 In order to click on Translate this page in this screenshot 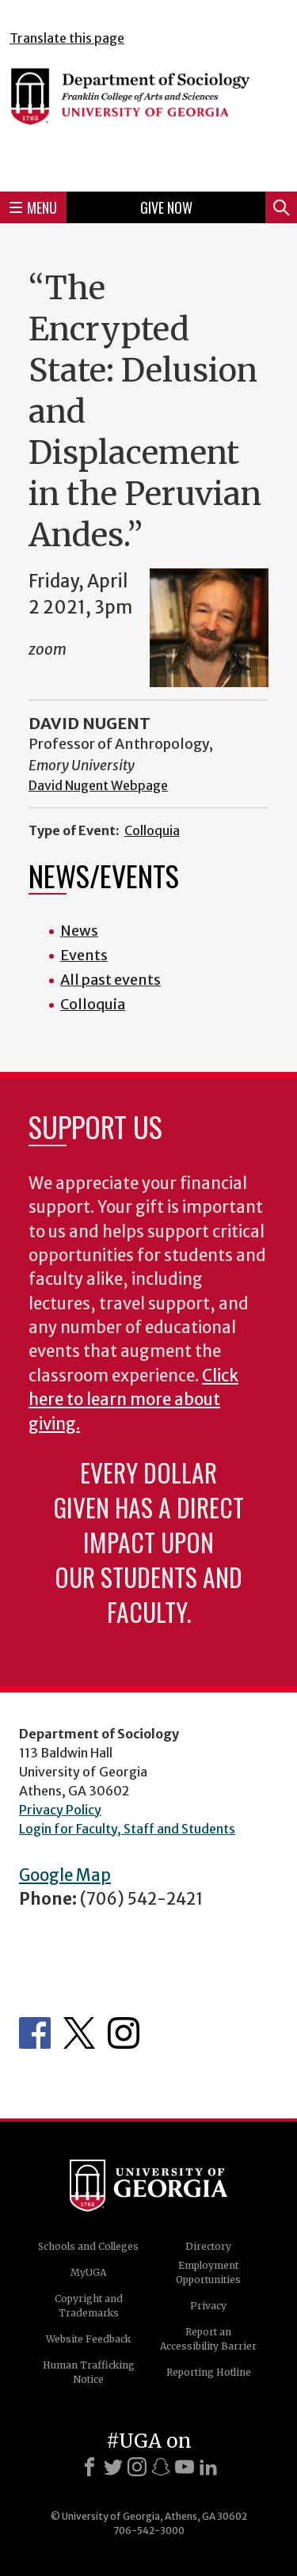, I will do `click(67, 38)`.